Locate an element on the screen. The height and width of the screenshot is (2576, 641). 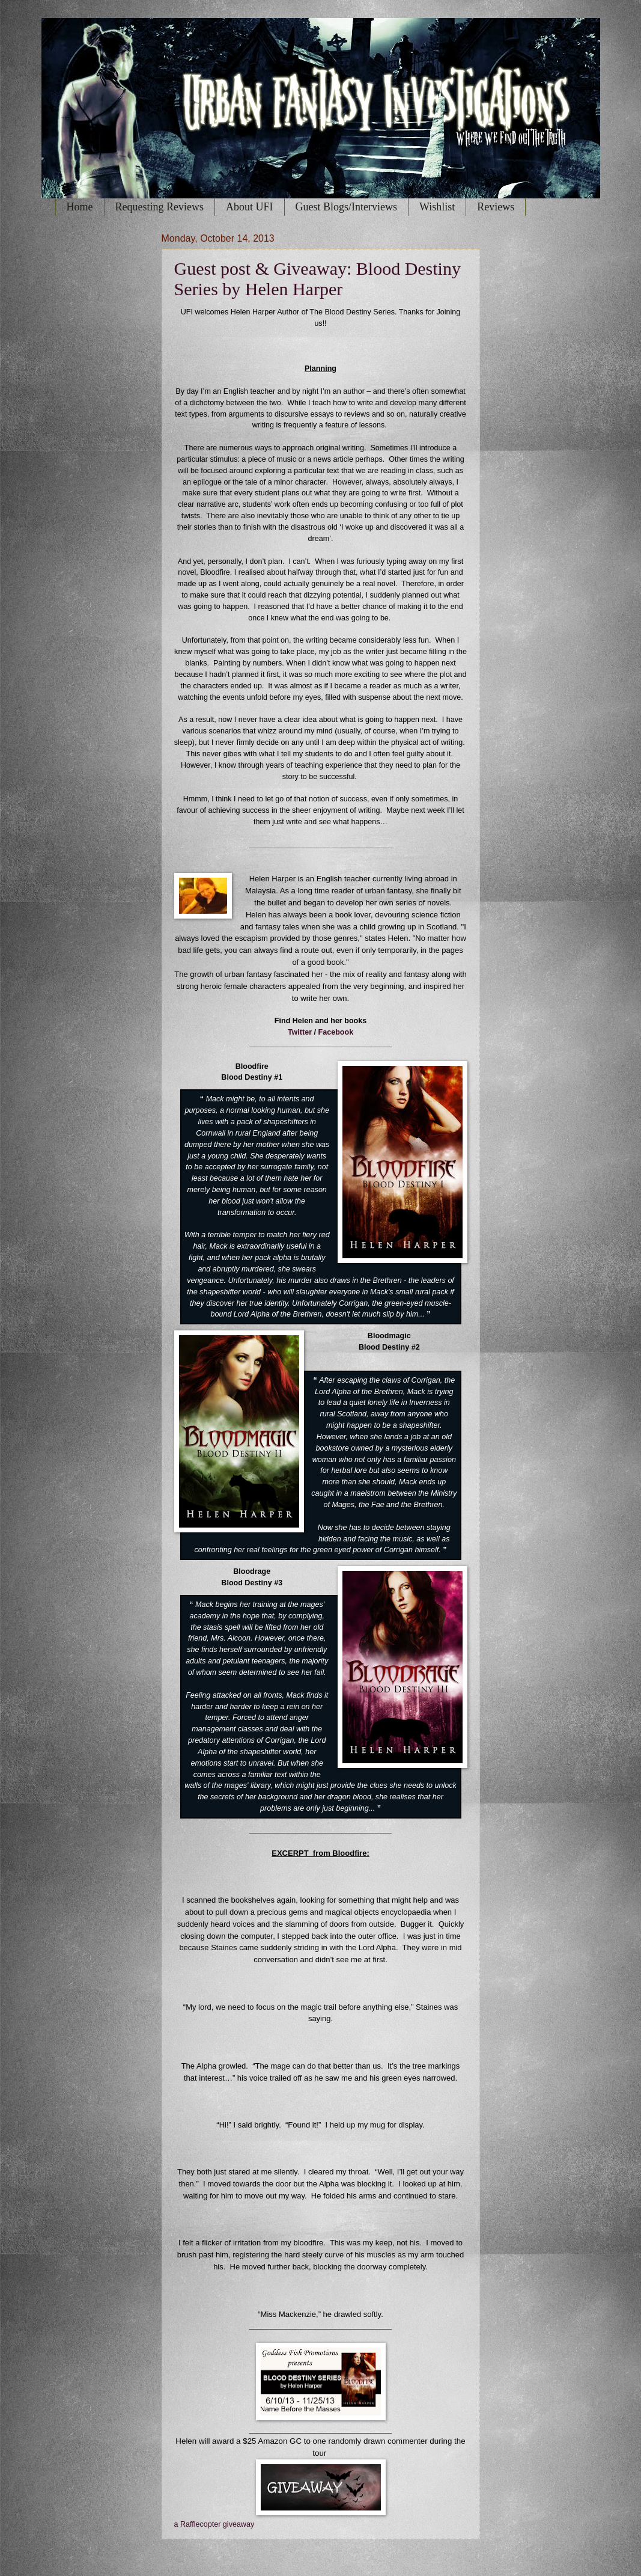
Home is located at coordinates (80, 207).